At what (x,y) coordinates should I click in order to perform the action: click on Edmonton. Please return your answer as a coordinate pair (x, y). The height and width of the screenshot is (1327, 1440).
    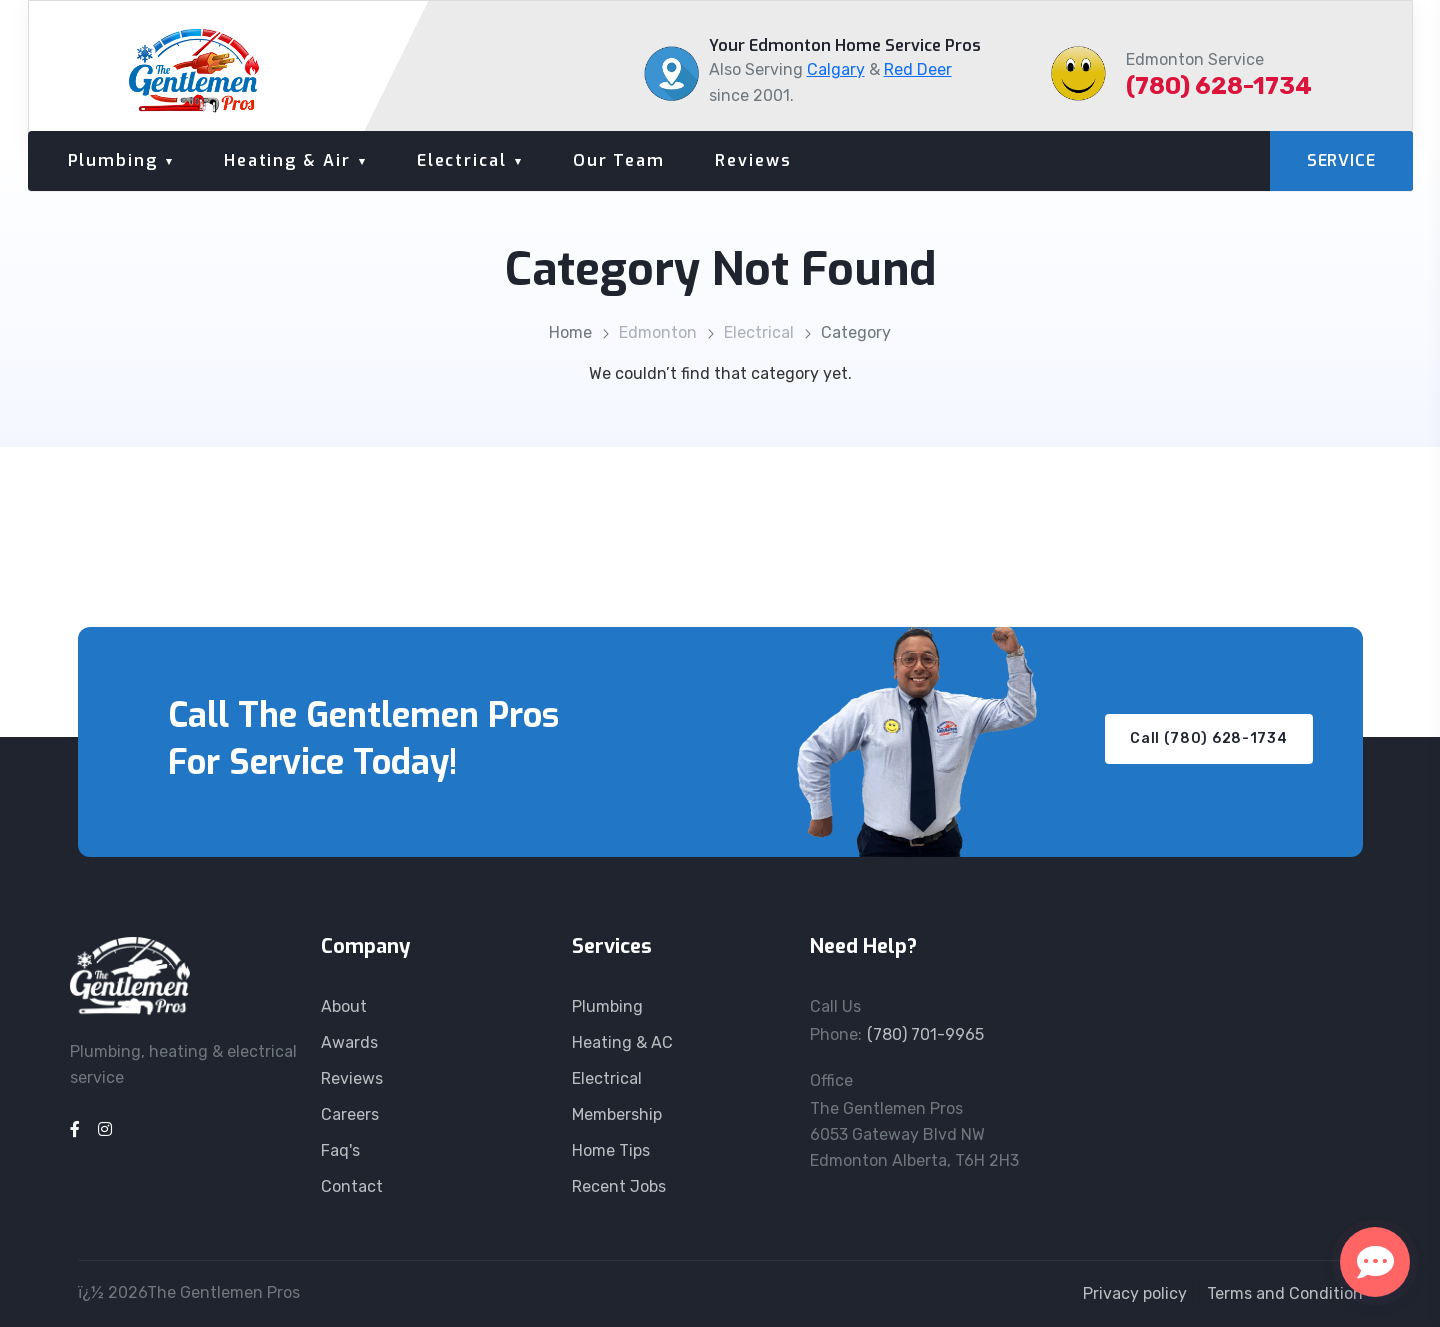
    Looking at the image, I should click on (658, 332).